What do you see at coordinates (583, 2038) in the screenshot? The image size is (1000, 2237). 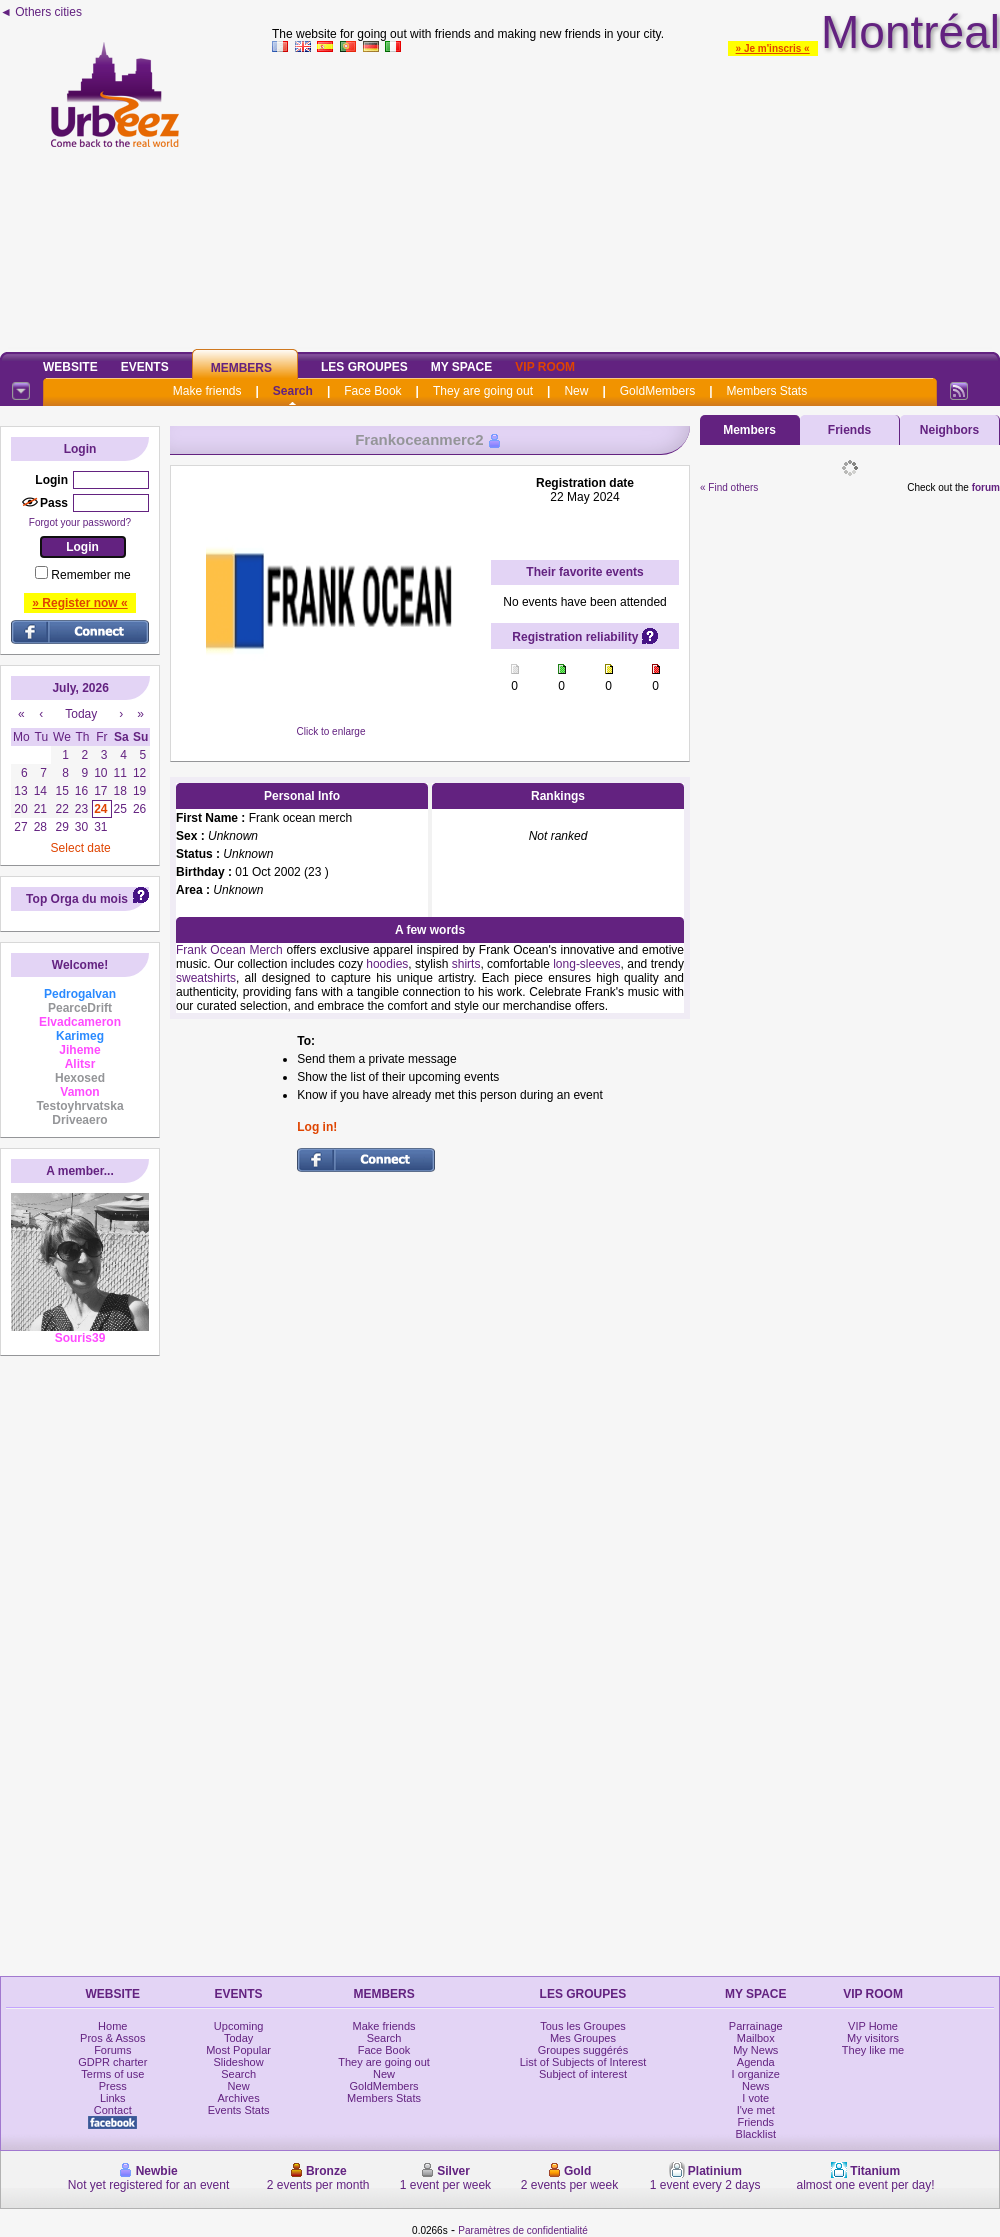 I see `Mes Groupes` at bounding box center [583, 2038].